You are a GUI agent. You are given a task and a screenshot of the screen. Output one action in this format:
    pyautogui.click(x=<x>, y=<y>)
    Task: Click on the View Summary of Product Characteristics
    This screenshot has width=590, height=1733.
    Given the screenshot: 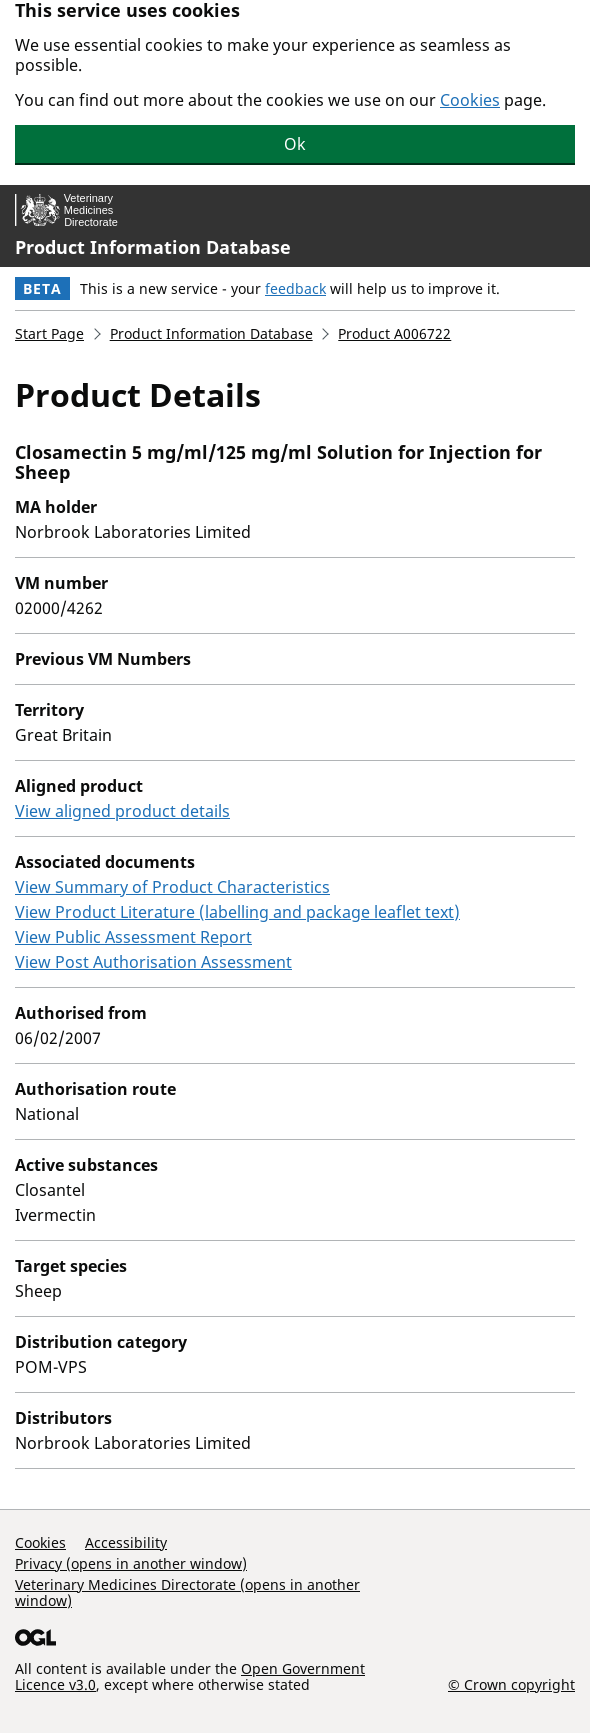 What is the action you would take?
    pyautogui.click(x=172, y=887)
    